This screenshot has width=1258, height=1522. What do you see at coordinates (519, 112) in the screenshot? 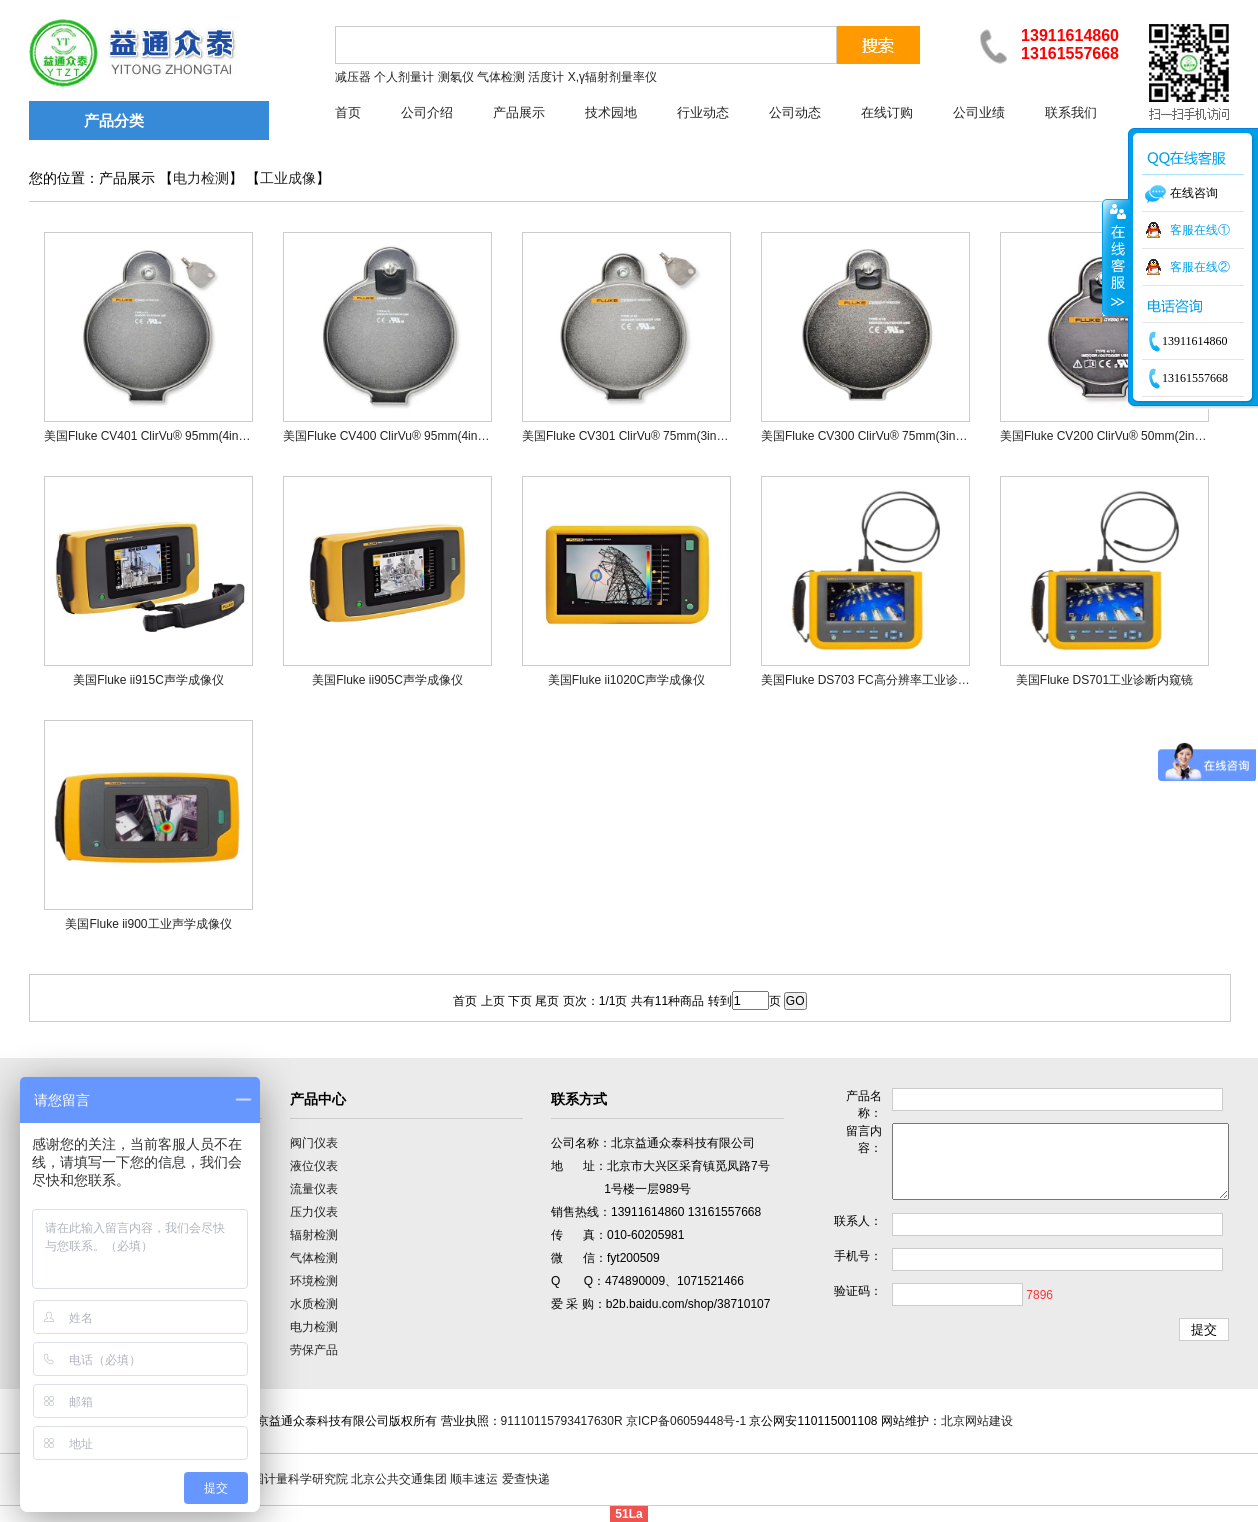
I see `产品展示` at bounding box center [519, 112].